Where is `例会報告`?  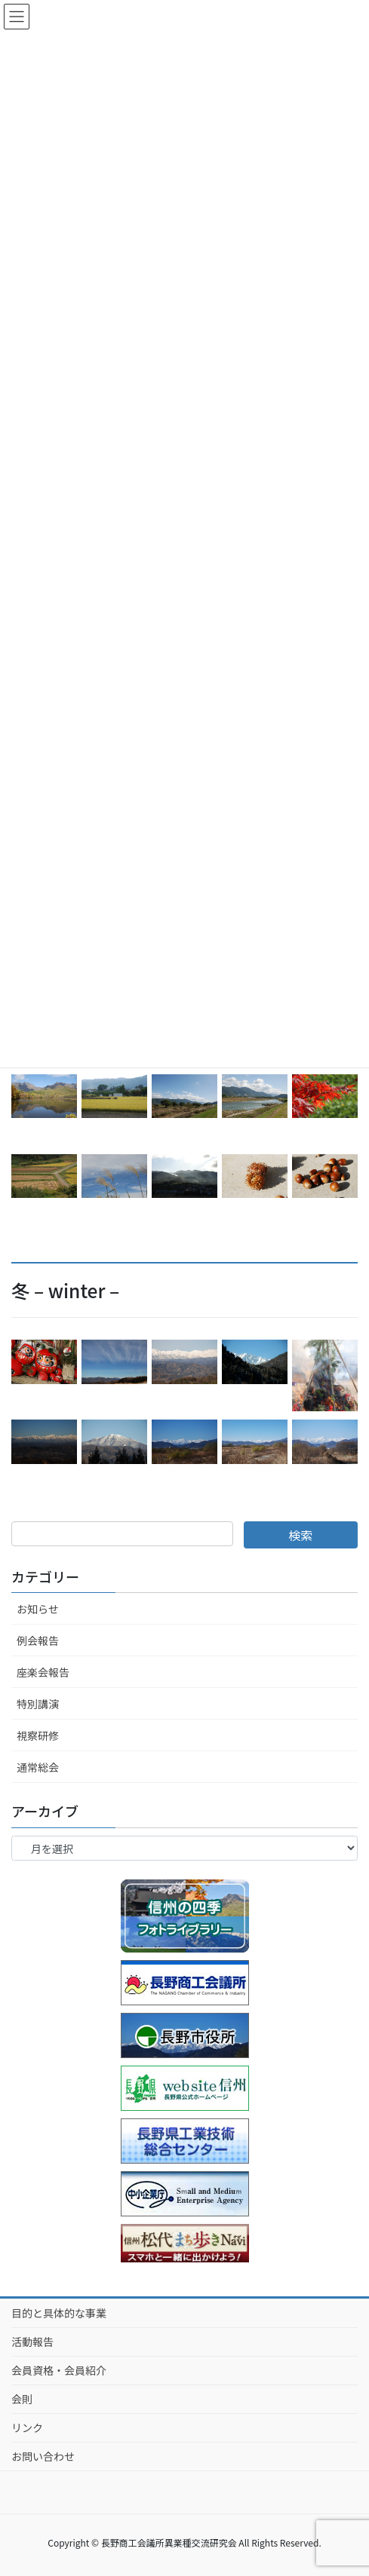
例会報告 is located at coordinates (38, 1640).